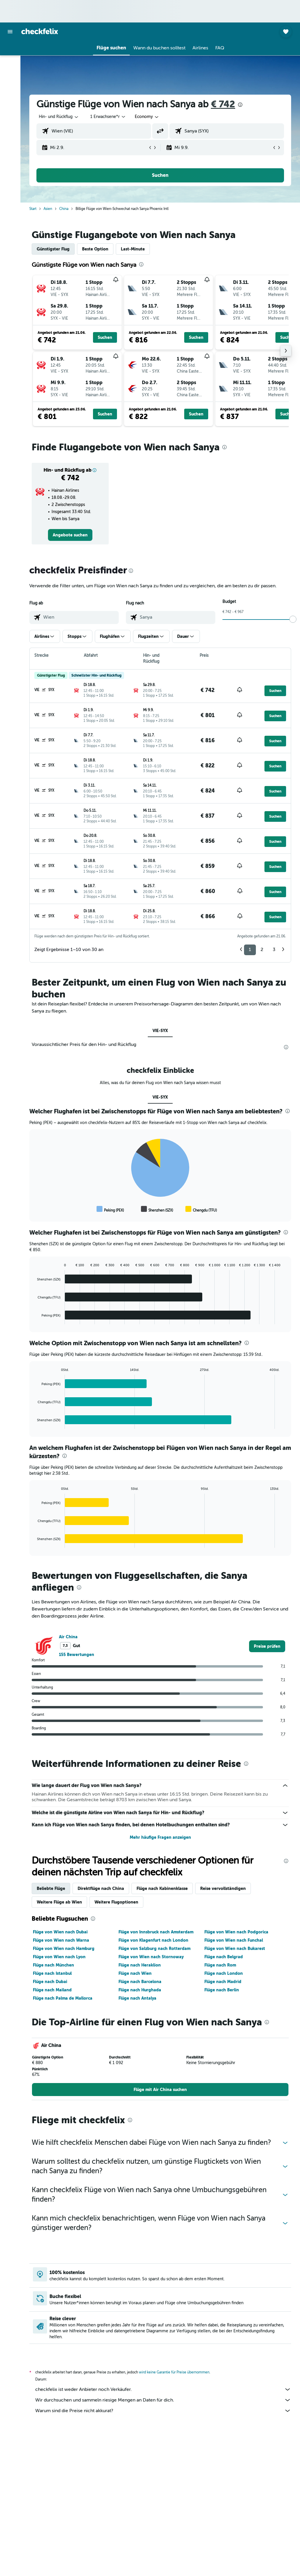  What do you see at coordinates (292, 619) in the screenshot?
I see `[slider]` at bounding box center [292, 619].